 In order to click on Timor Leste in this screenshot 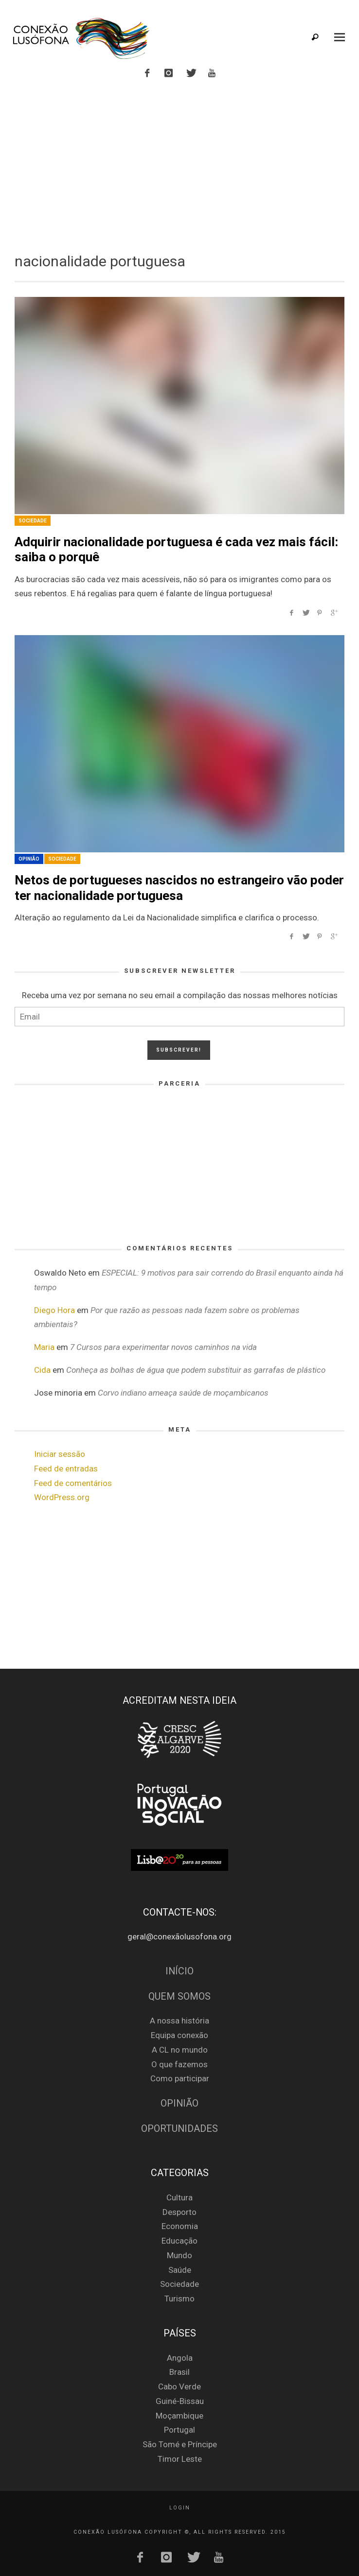, I will do `click(180, 2459)`.